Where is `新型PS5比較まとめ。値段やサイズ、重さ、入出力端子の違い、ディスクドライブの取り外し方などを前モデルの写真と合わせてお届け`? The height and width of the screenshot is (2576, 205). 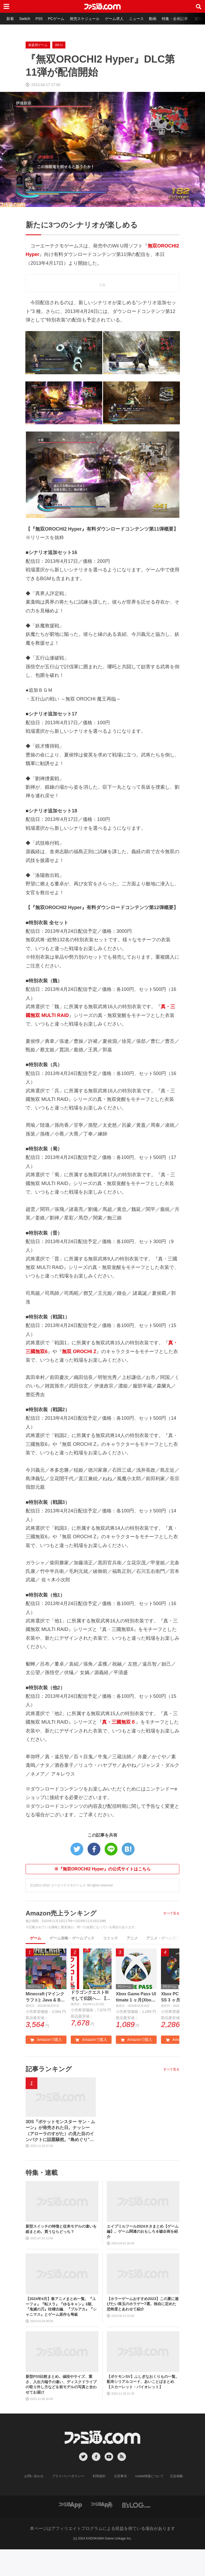 新型PS5比較まとめ。値段やサイズ、重さ、入出力端子の違い、ディスクドライブの取り外し方などを前モデルの写真と合わせてお届け is located at coordinates (61, 2384).